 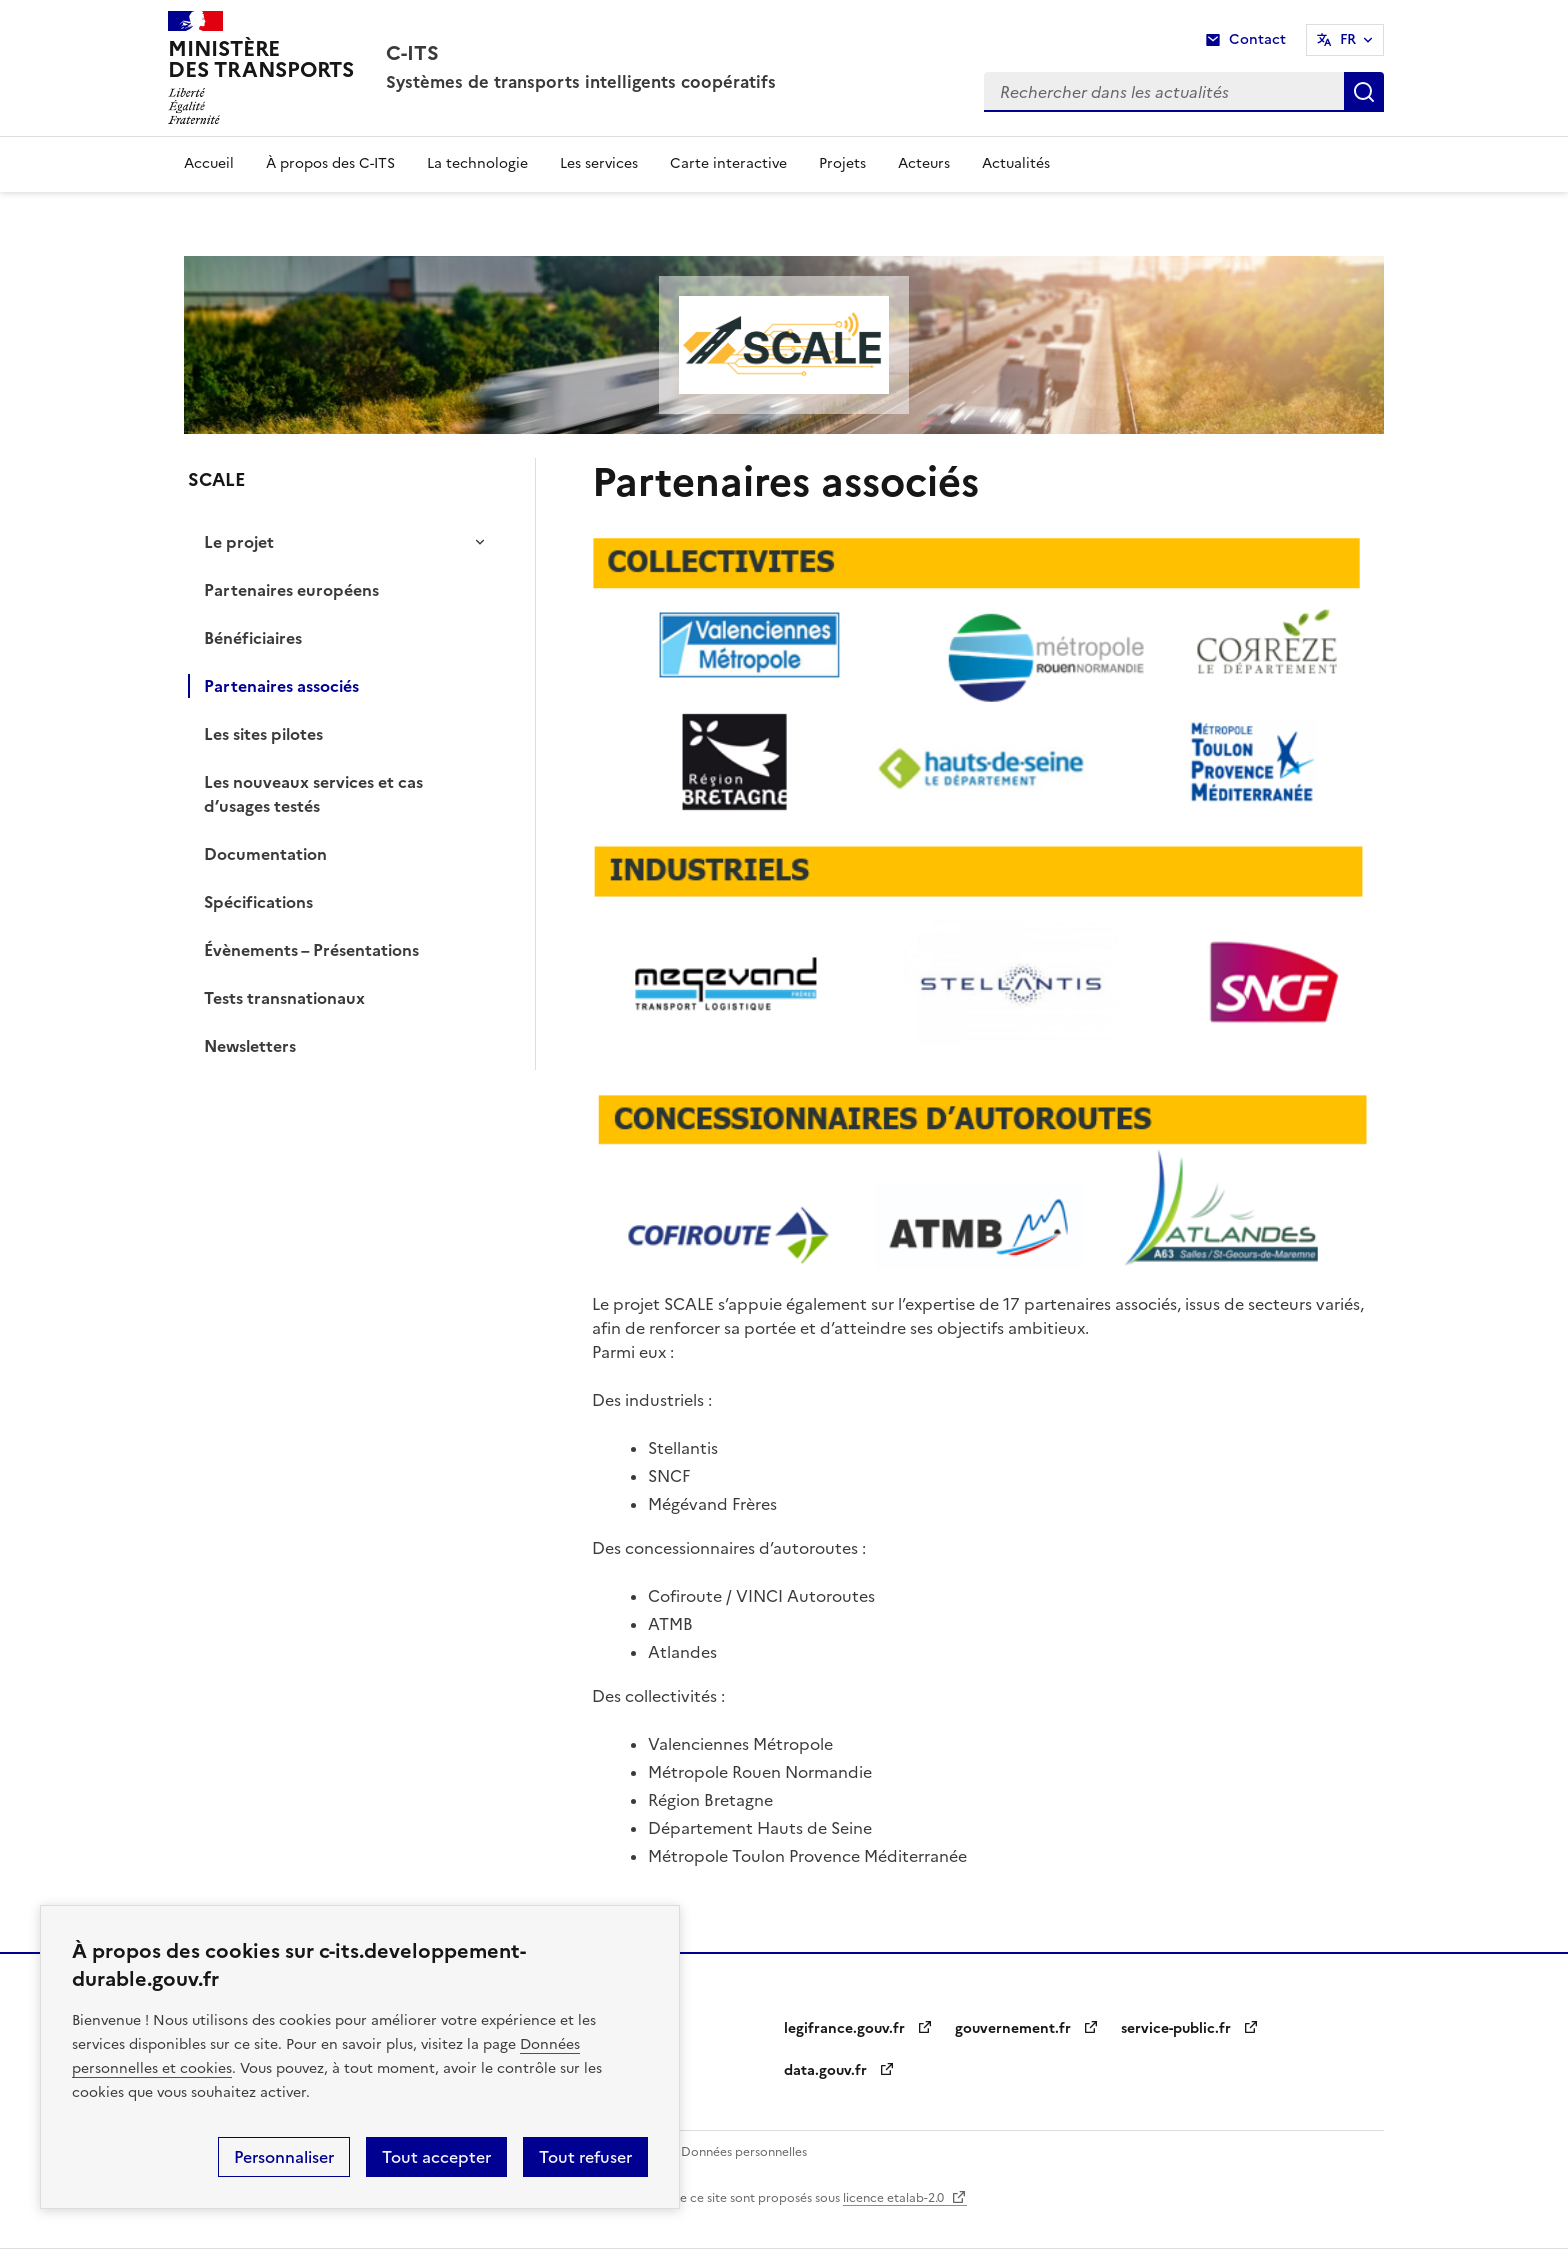 What do you see at coordinates (842, 163) in the screenshot?
I see `Projets` at bounding box center [842, 163].